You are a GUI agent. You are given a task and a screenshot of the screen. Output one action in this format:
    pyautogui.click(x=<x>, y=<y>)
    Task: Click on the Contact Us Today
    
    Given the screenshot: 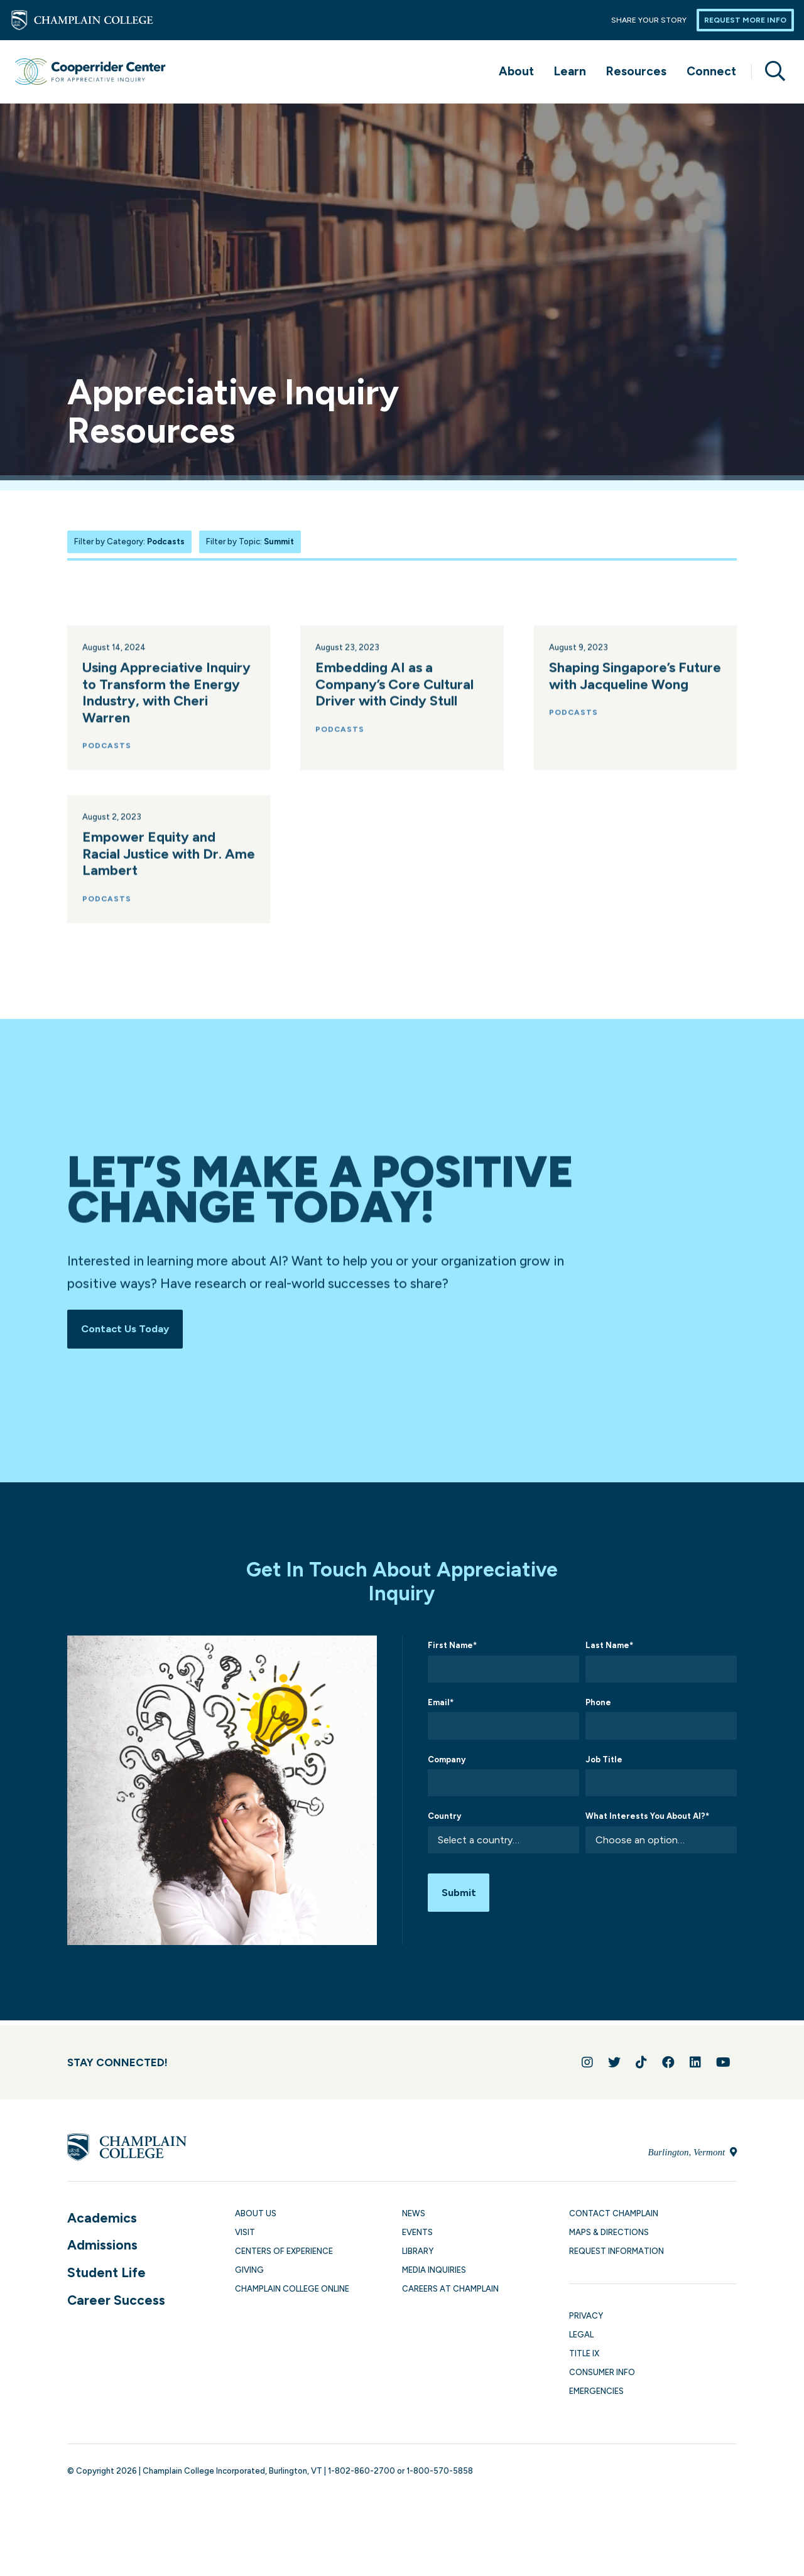 What is the action you would take?
    pyautogui.click(x=130, y=1331)
    